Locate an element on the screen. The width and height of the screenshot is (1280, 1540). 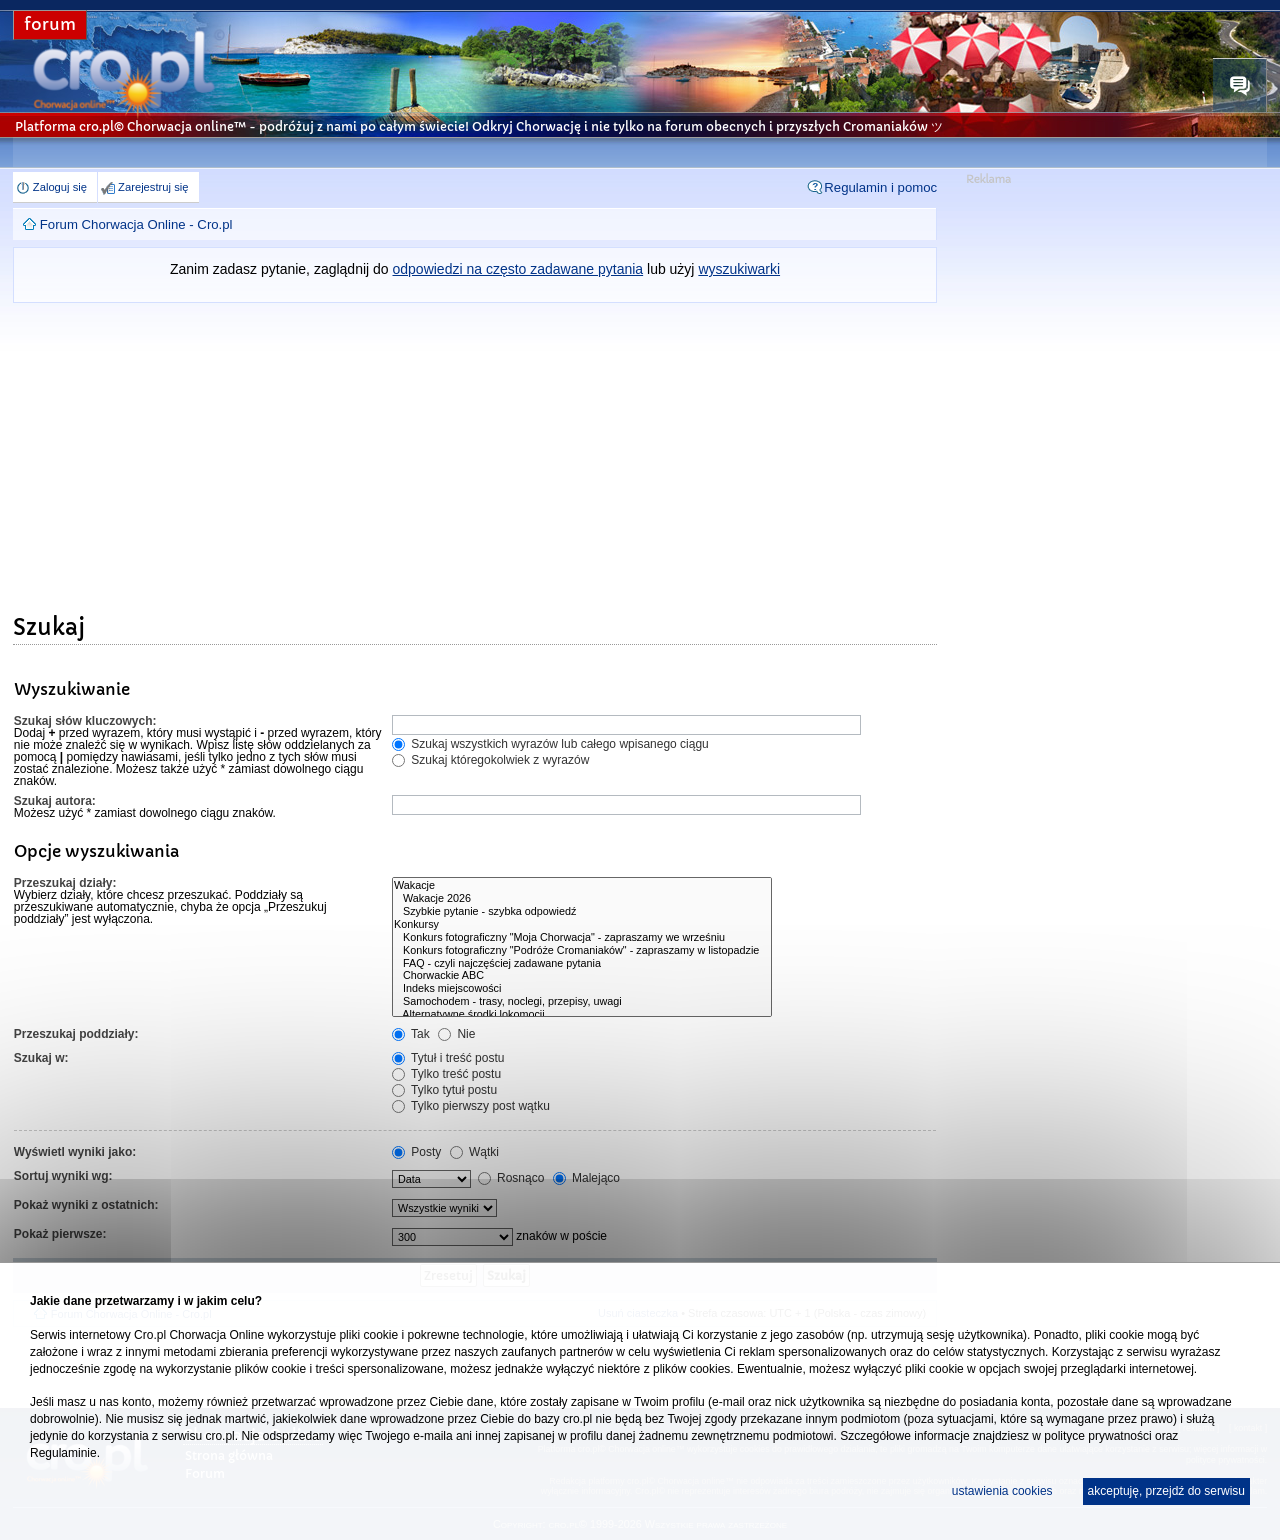
Tylko pierwszy post wątku is located at coordinates (471, 1106).